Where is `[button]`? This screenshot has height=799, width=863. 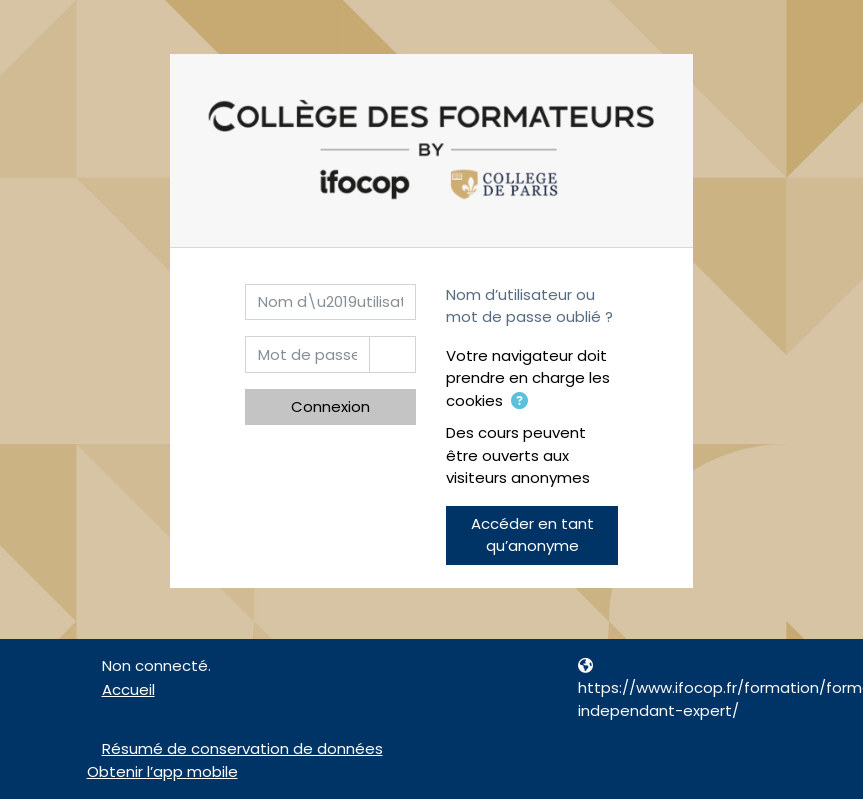 [button] is located at coordinates (518, 402).